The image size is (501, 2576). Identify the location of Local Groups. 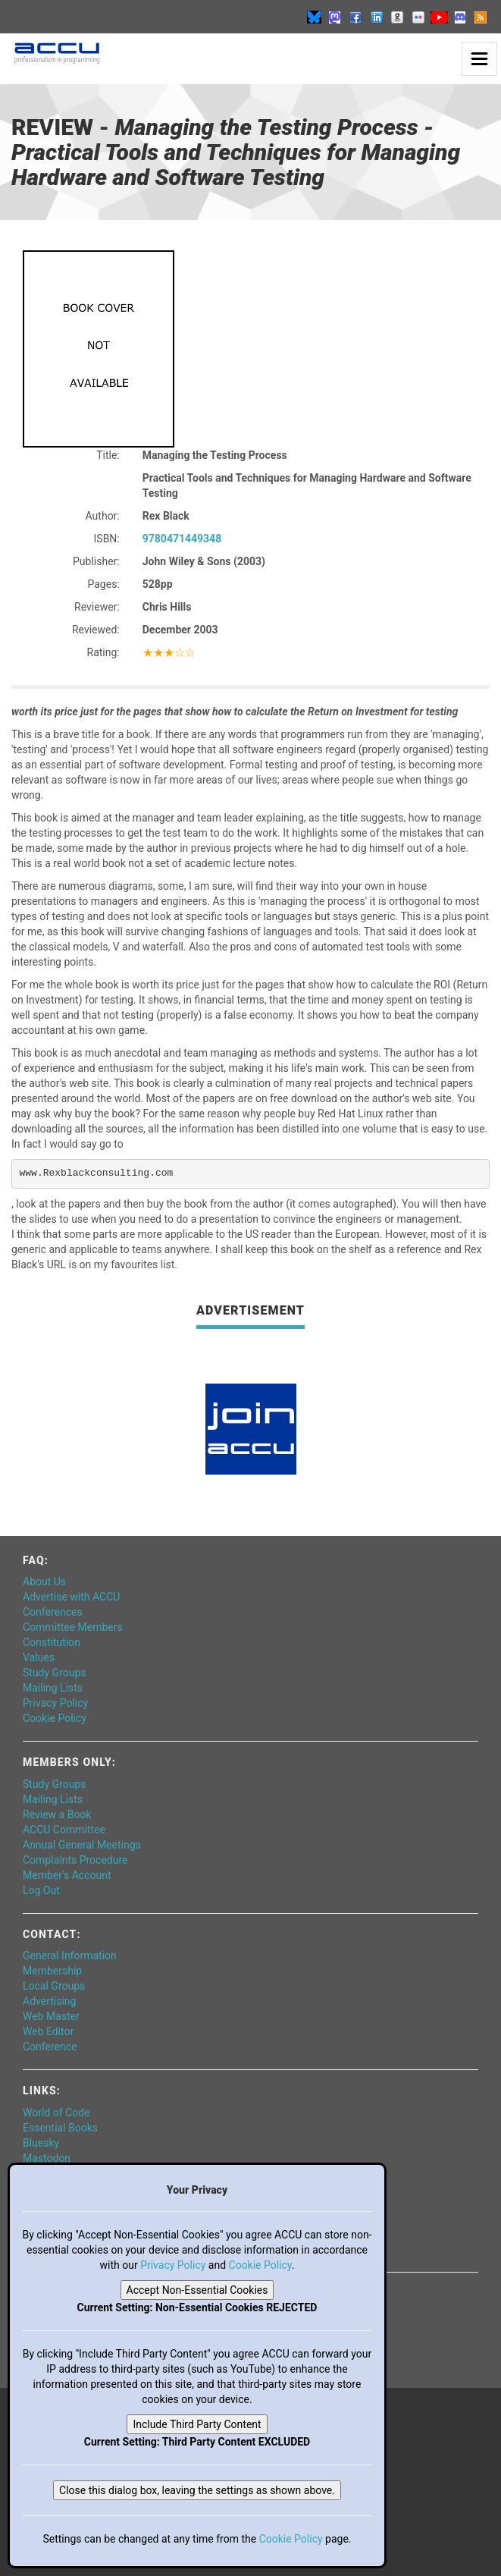
(54, 1986).